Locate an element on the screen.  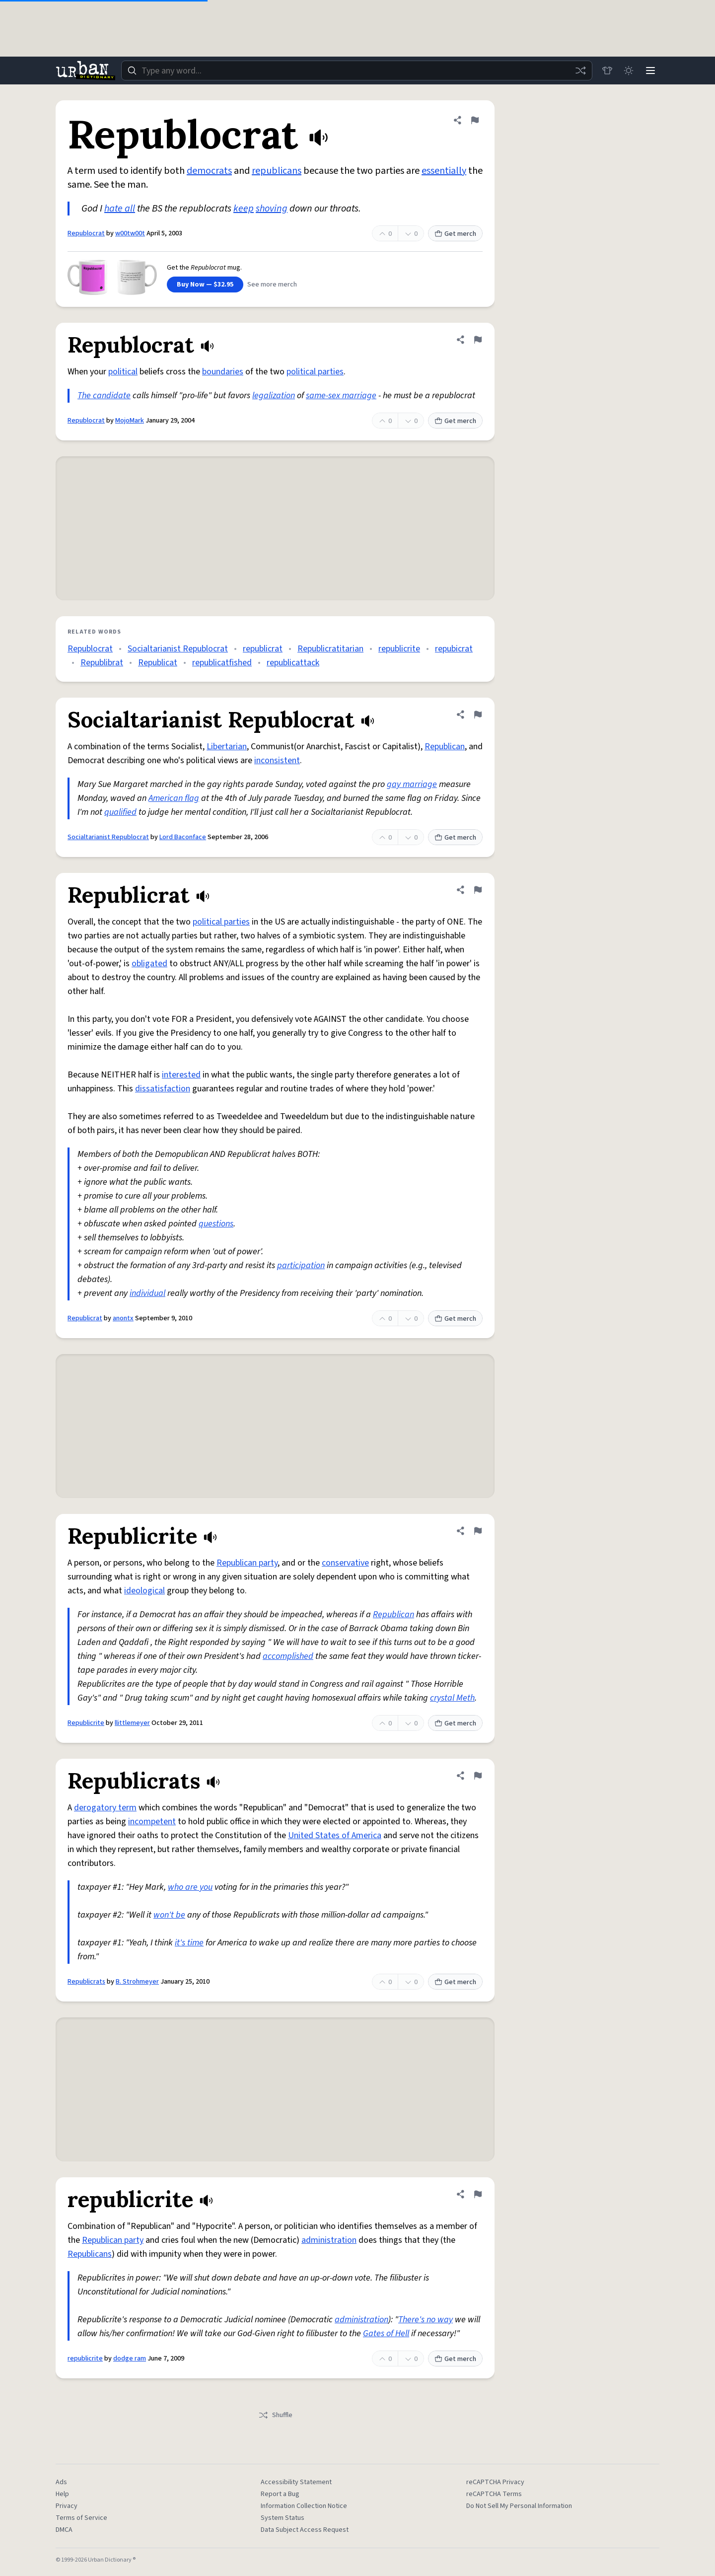
obligated is located at coordinates (149, 963).